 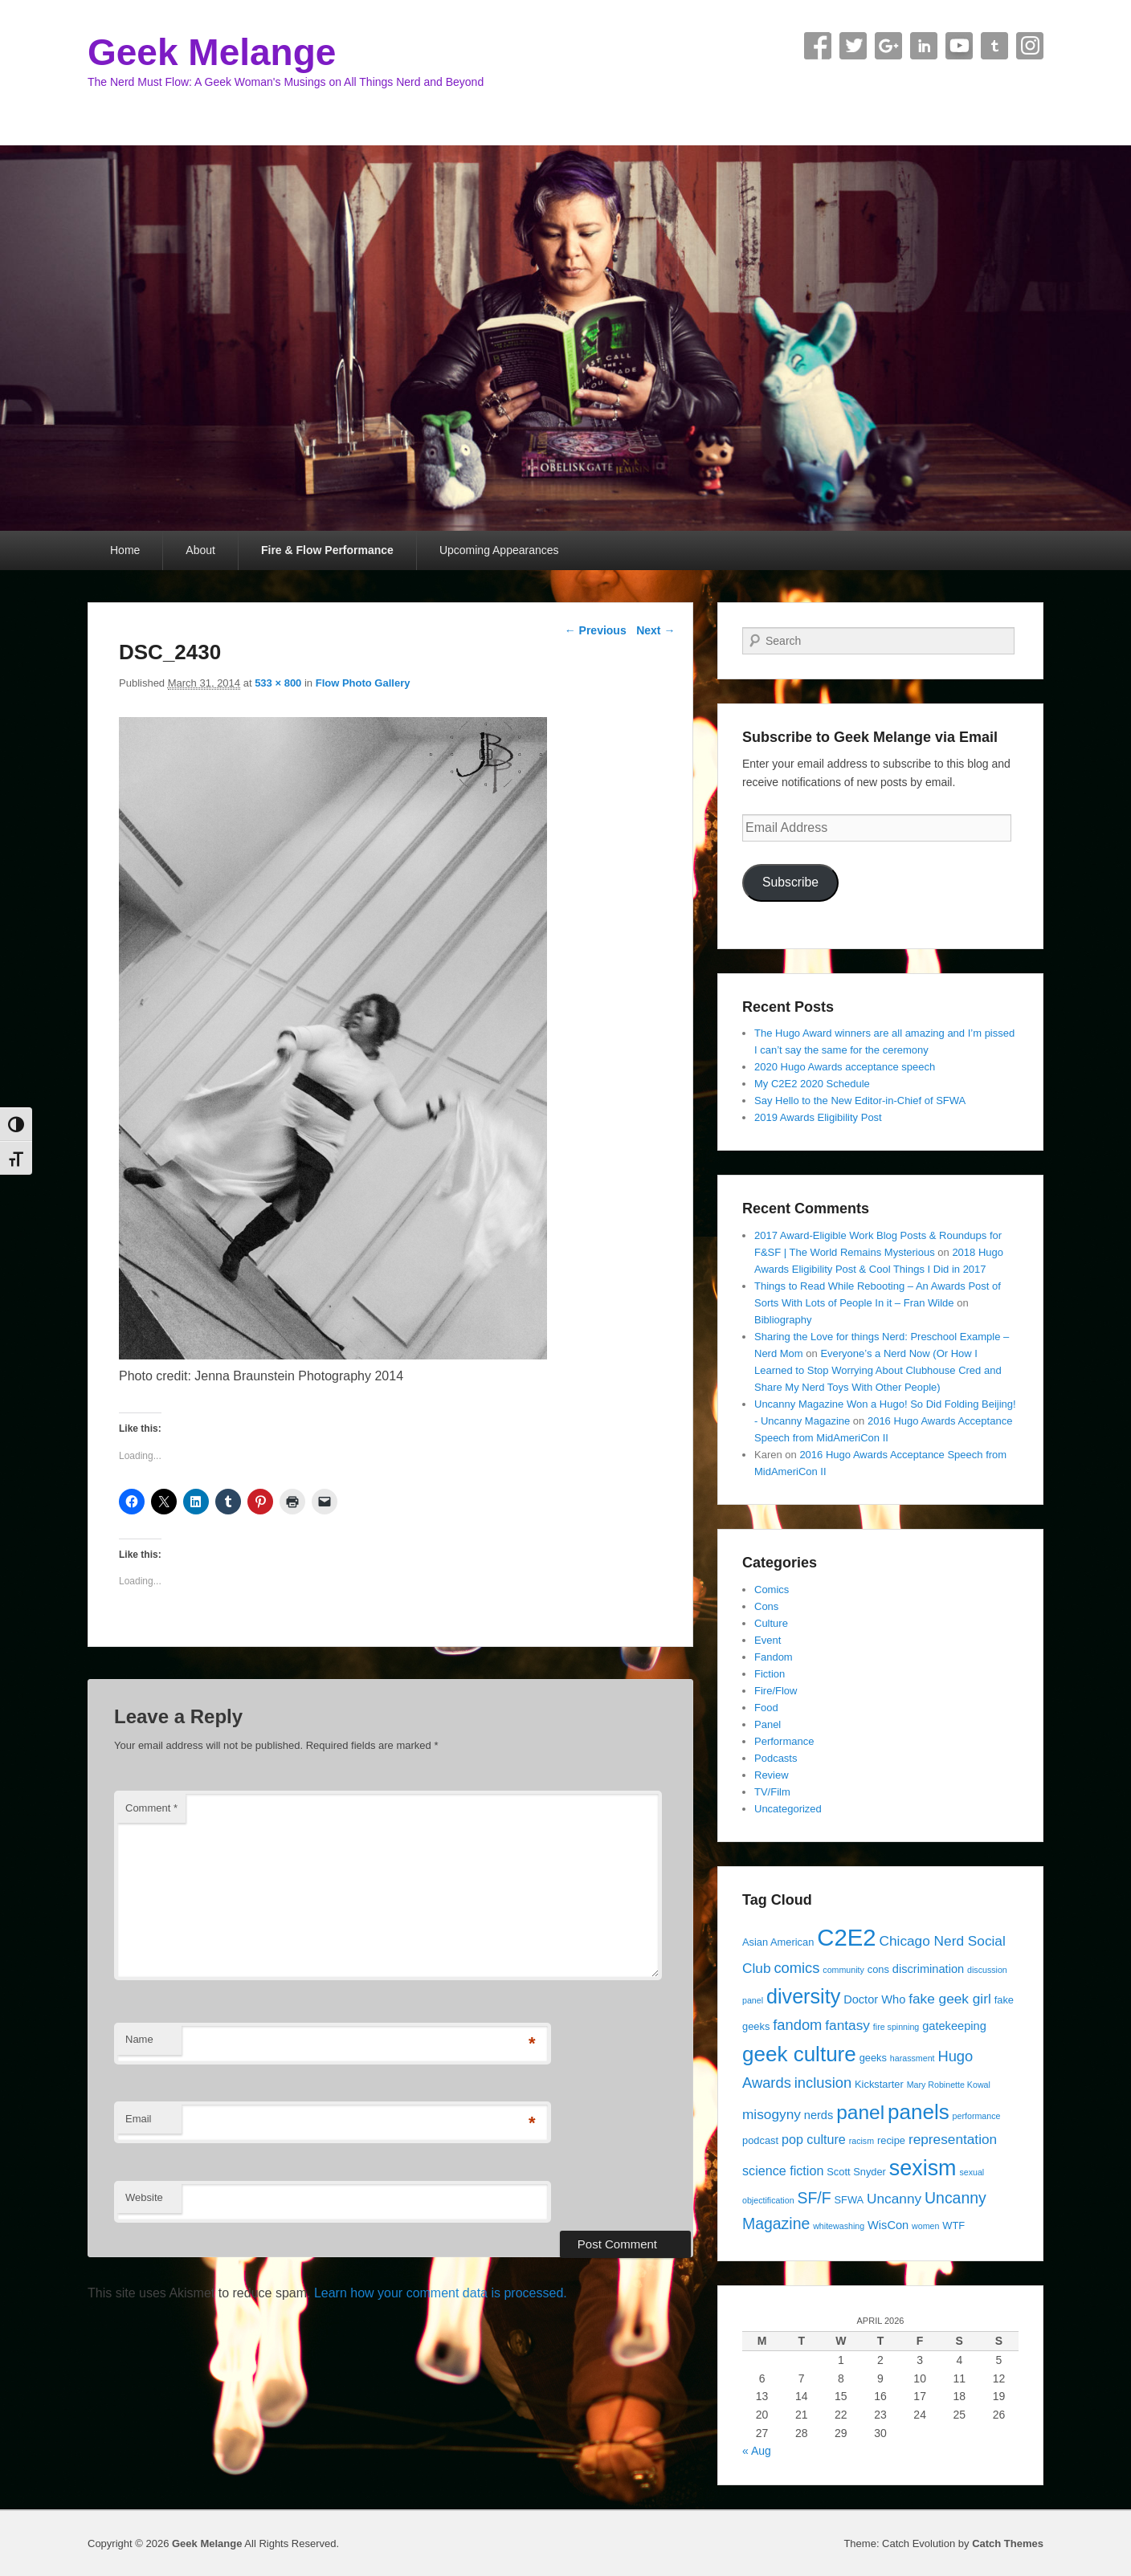 I want to click on Bibliography, so click(x=783, y=1320).